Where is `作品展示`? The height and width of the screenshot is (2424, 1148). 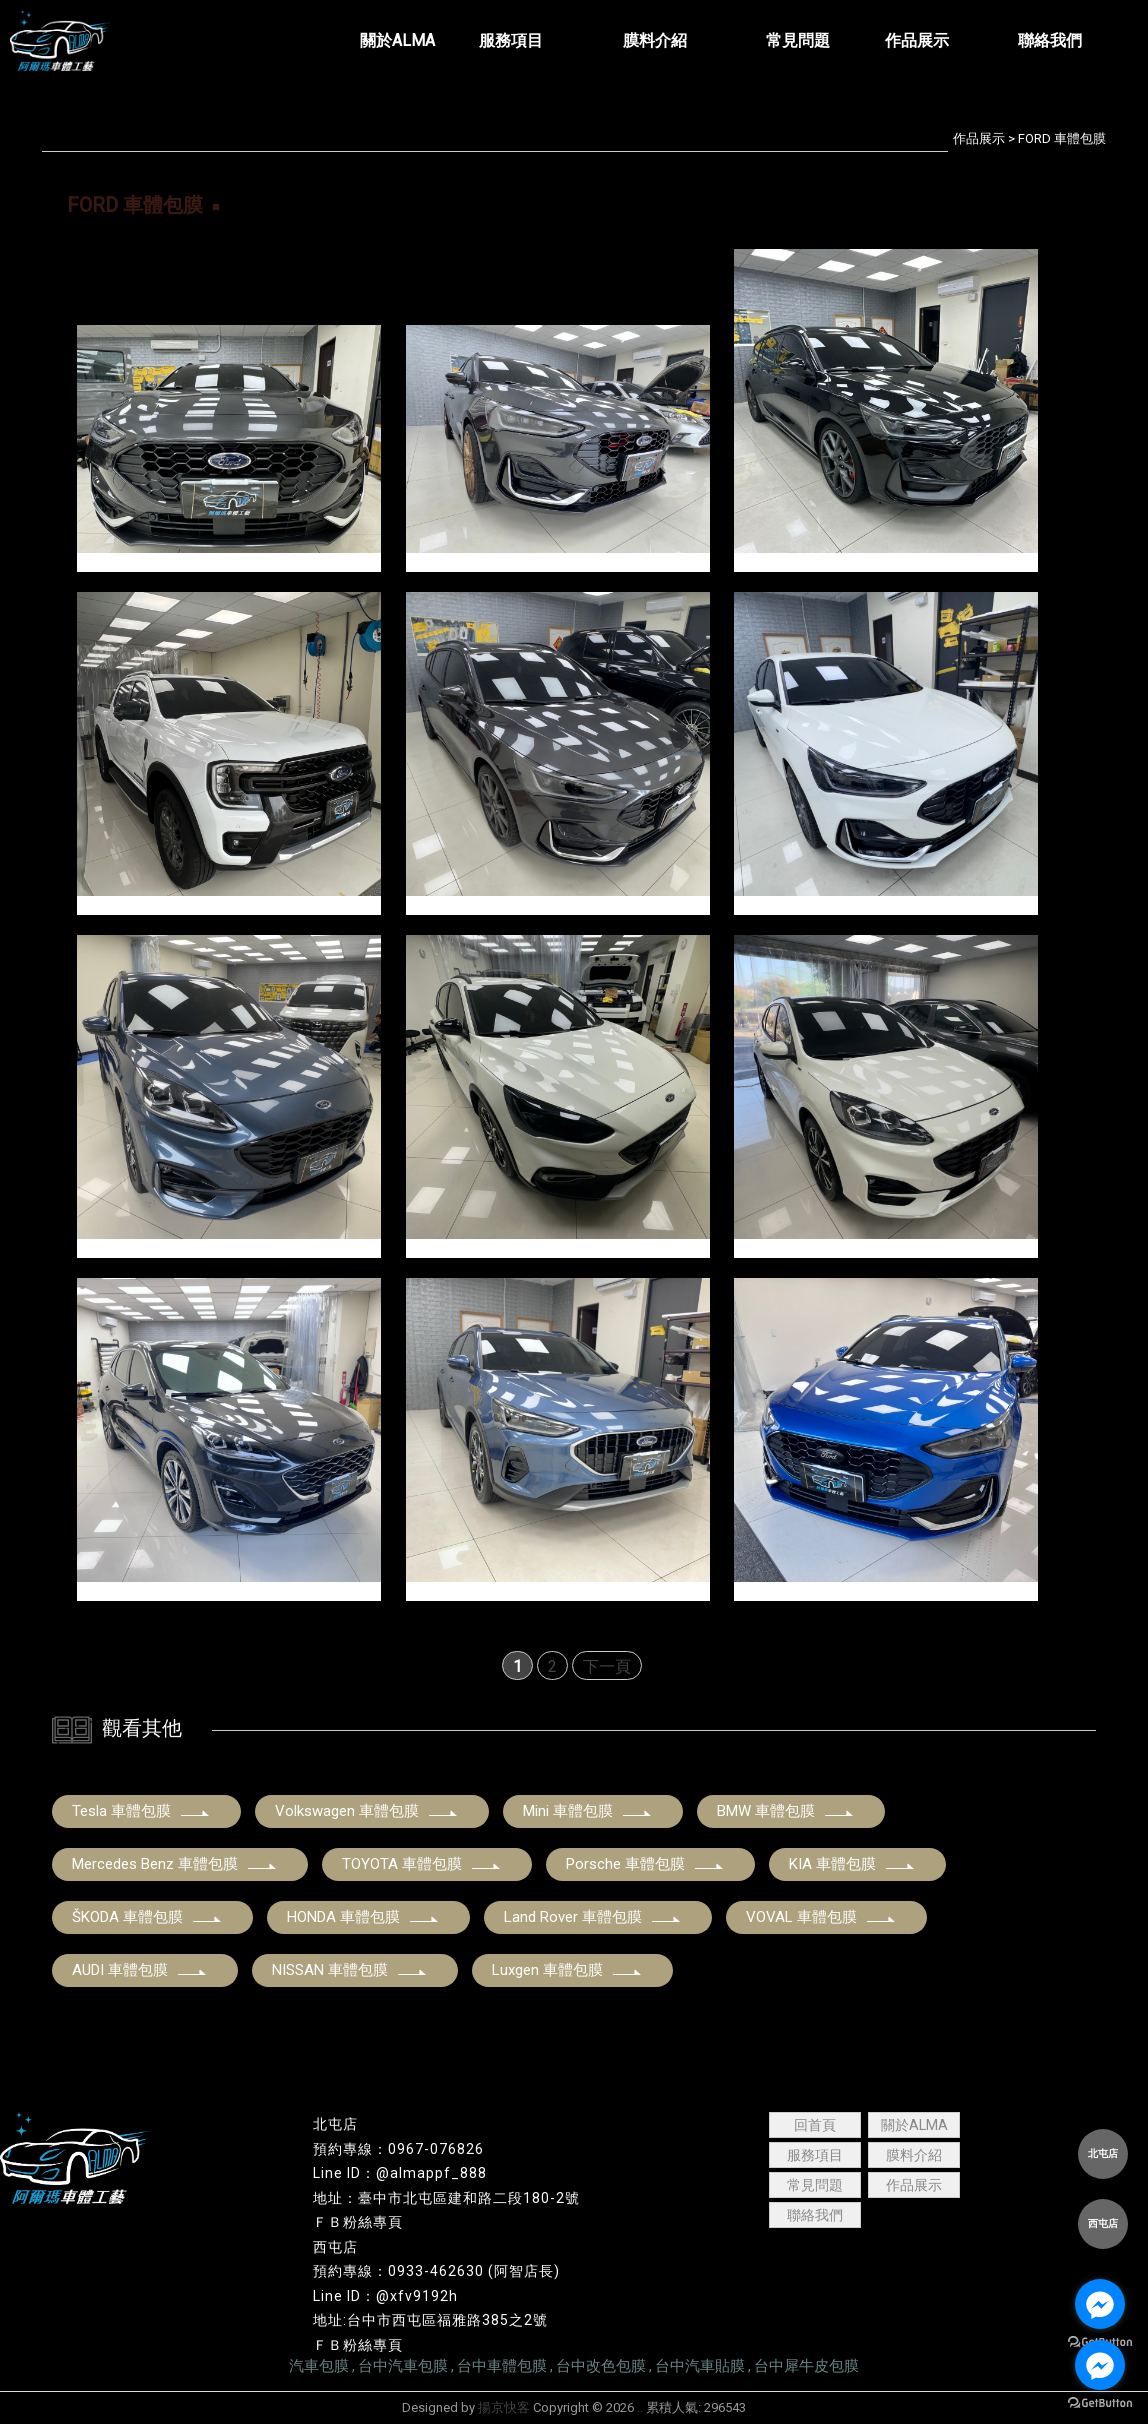
作品展示 is located at coordinates (979, 138).